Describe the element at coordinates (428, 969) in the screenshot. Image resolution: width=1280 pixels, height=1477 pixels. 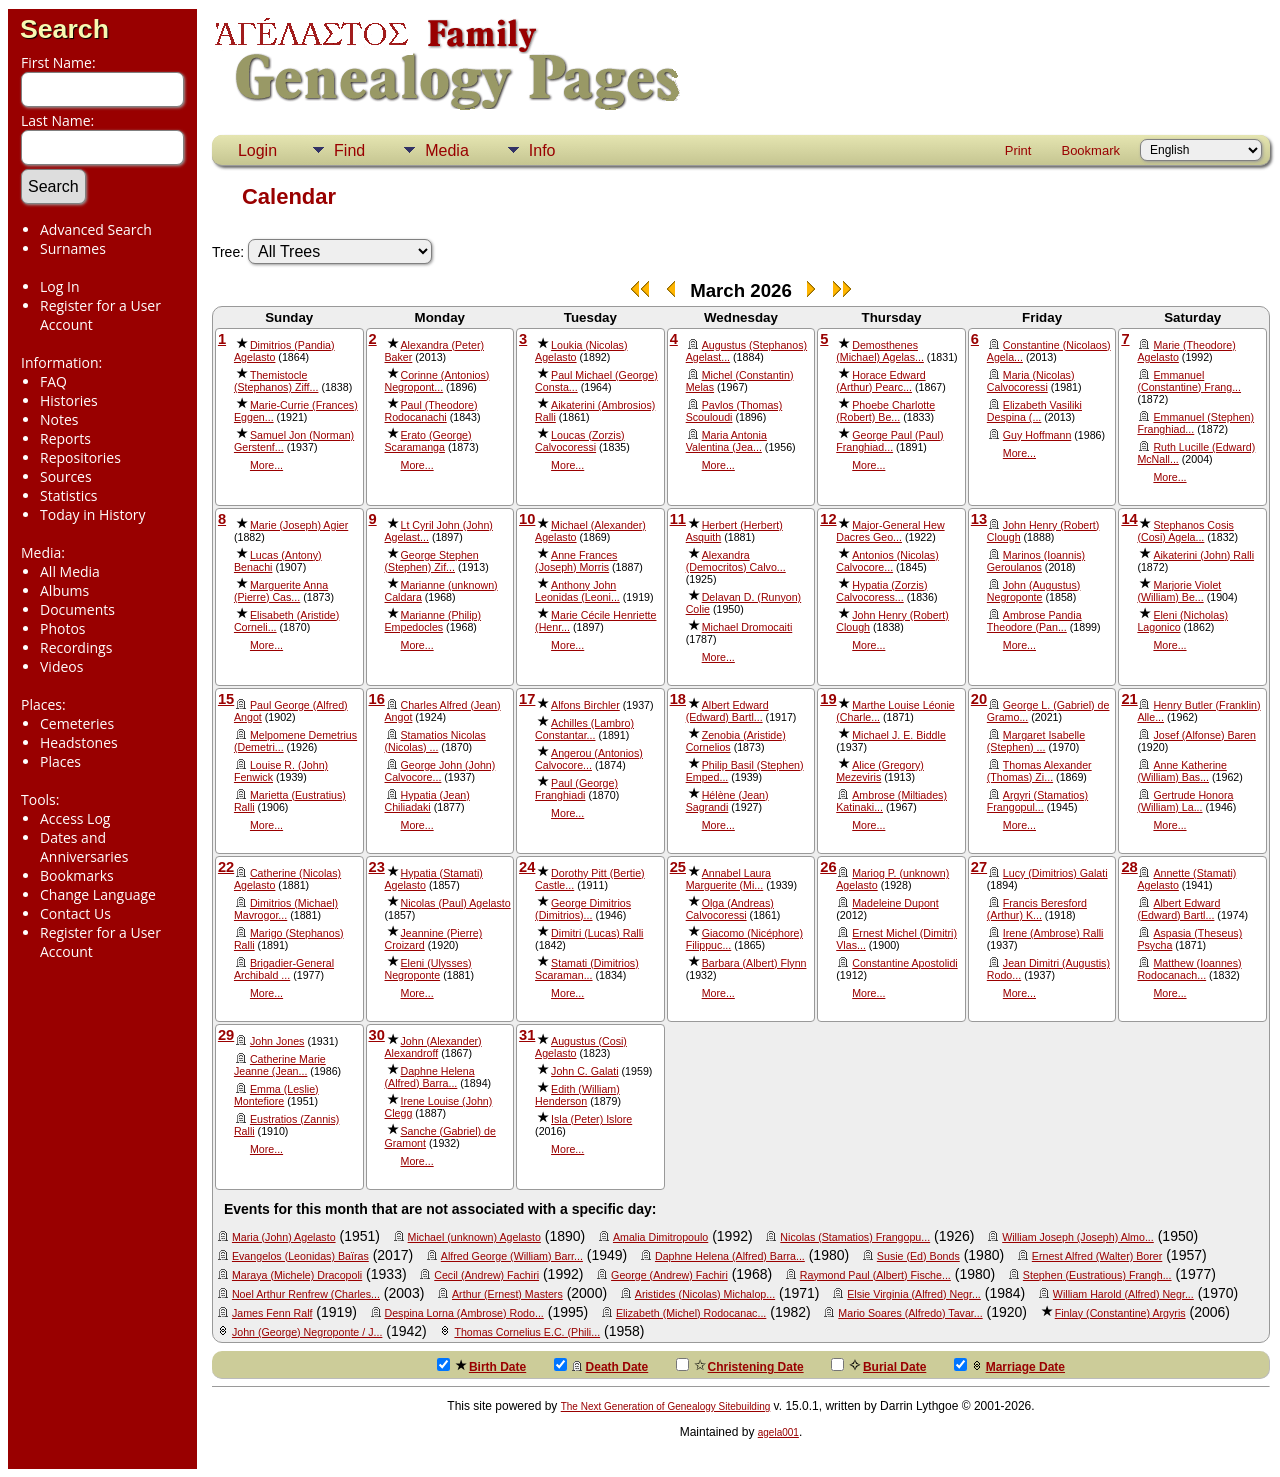
I see `Eleni (Ulysses) Negroponte` at that location.